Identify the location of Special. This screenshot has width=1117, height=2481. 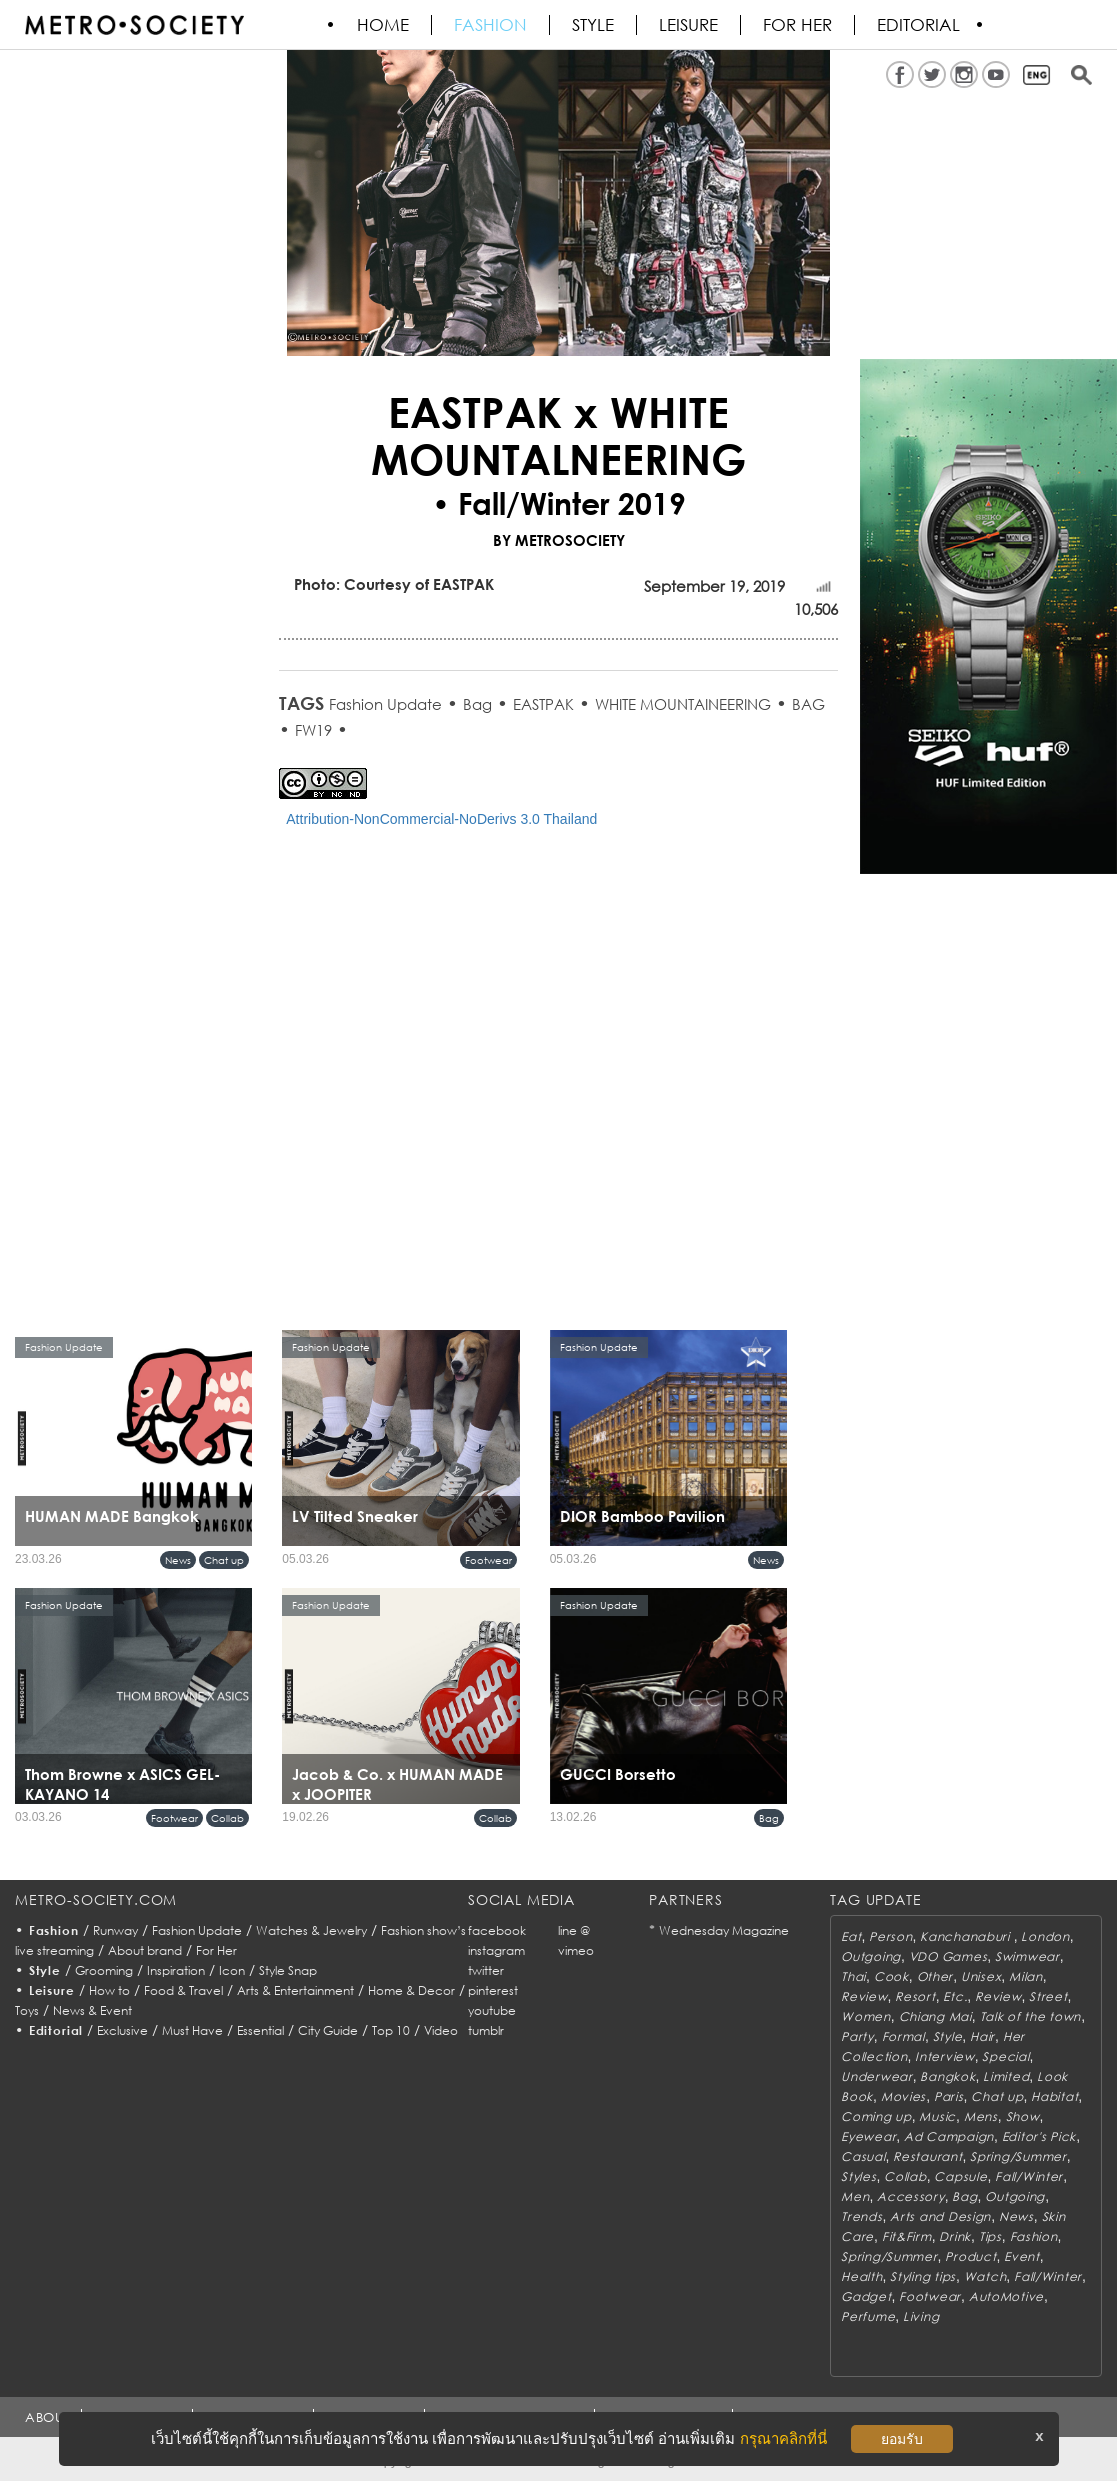
(1005, 2056).